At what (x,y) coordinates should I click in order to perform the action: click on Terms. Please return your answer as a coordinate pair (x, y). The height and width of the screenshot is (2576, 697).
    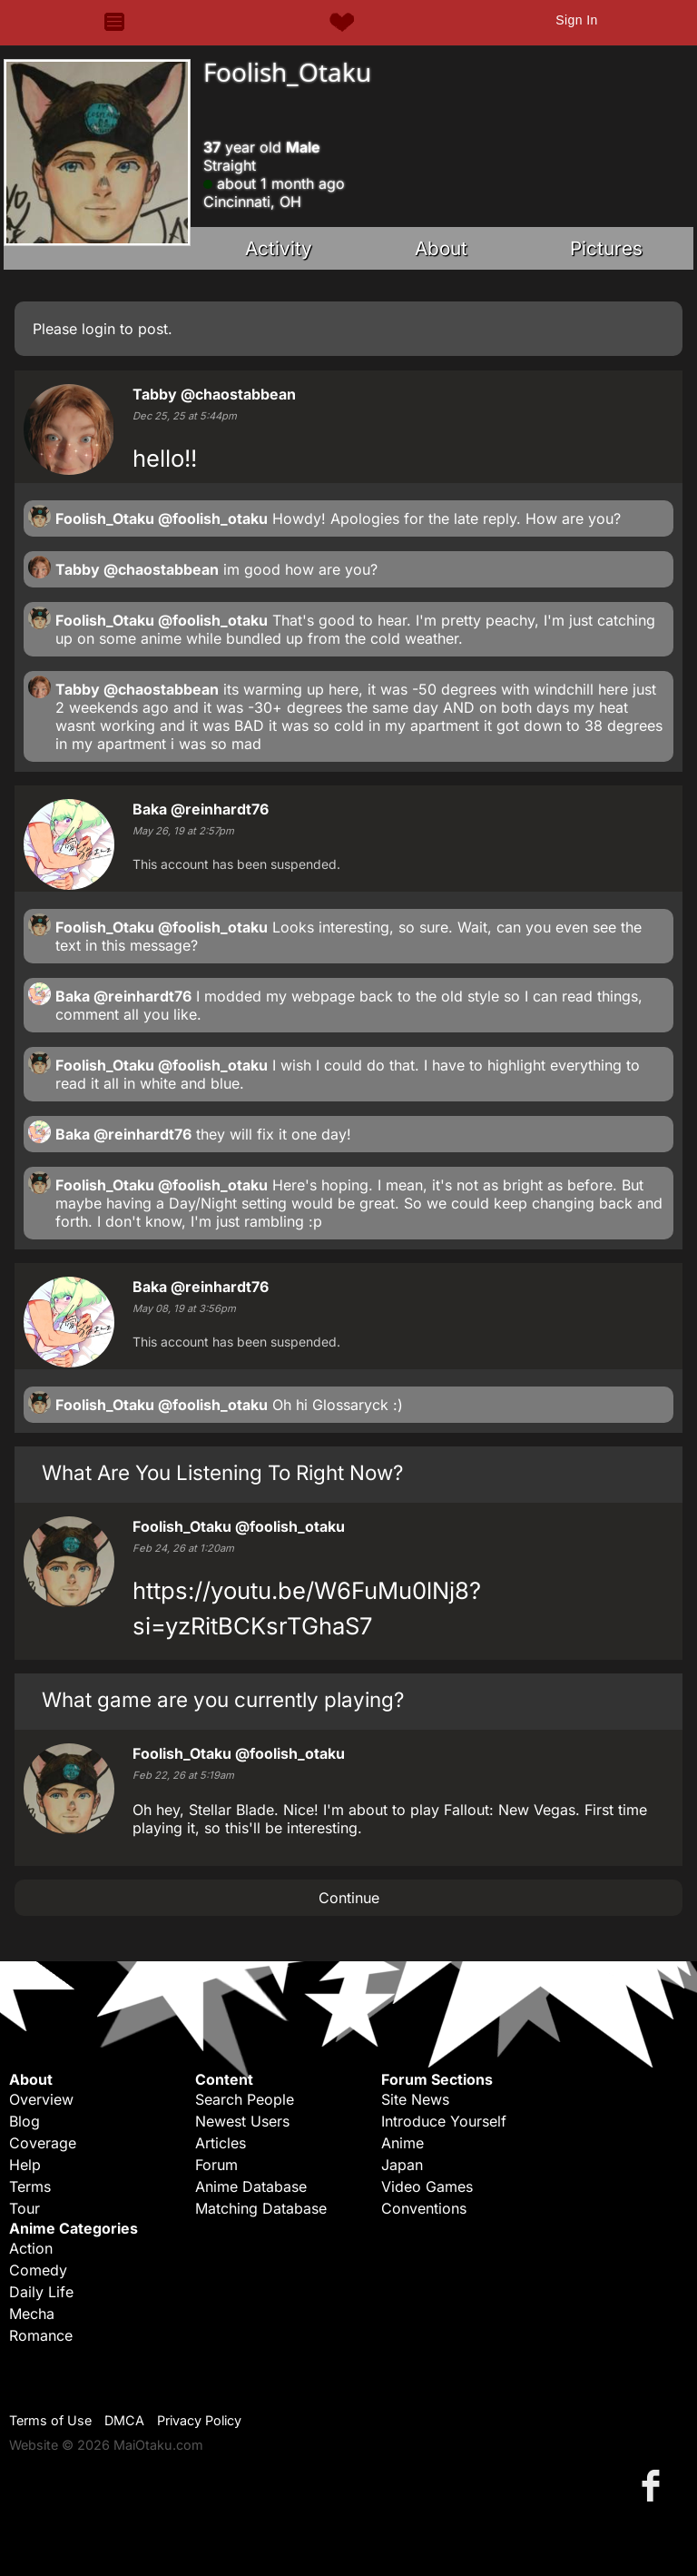
    Looking at the image, I should click on (30, 2186).